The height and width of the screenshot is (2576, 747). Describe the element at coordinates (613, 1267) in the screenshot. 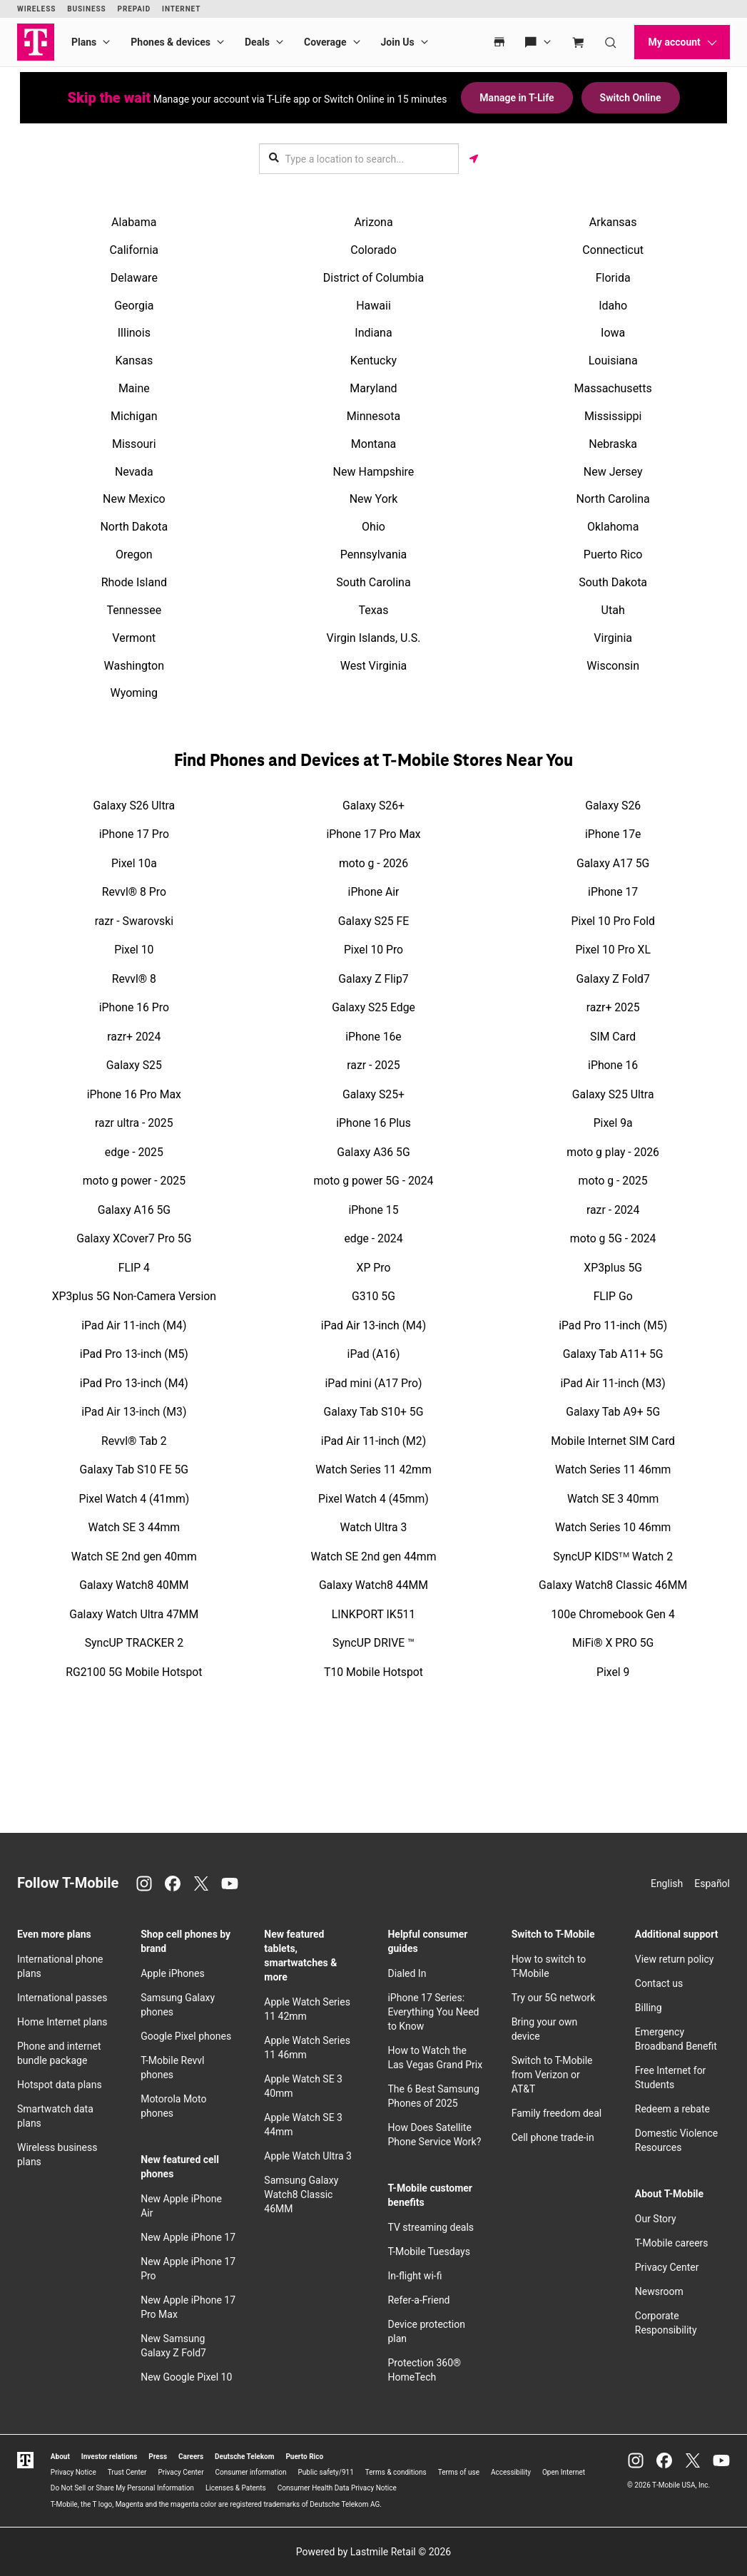

I see `XP3plus 5G` at that location.